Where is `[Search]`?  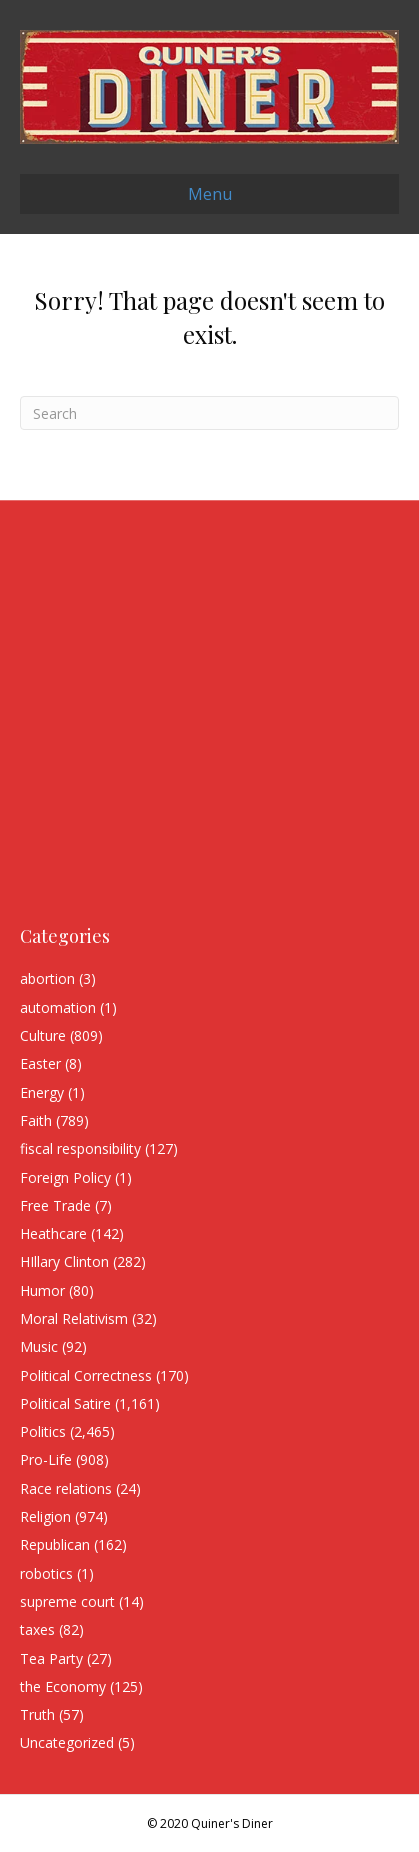 [Search] is located at coordinates (209, 413).